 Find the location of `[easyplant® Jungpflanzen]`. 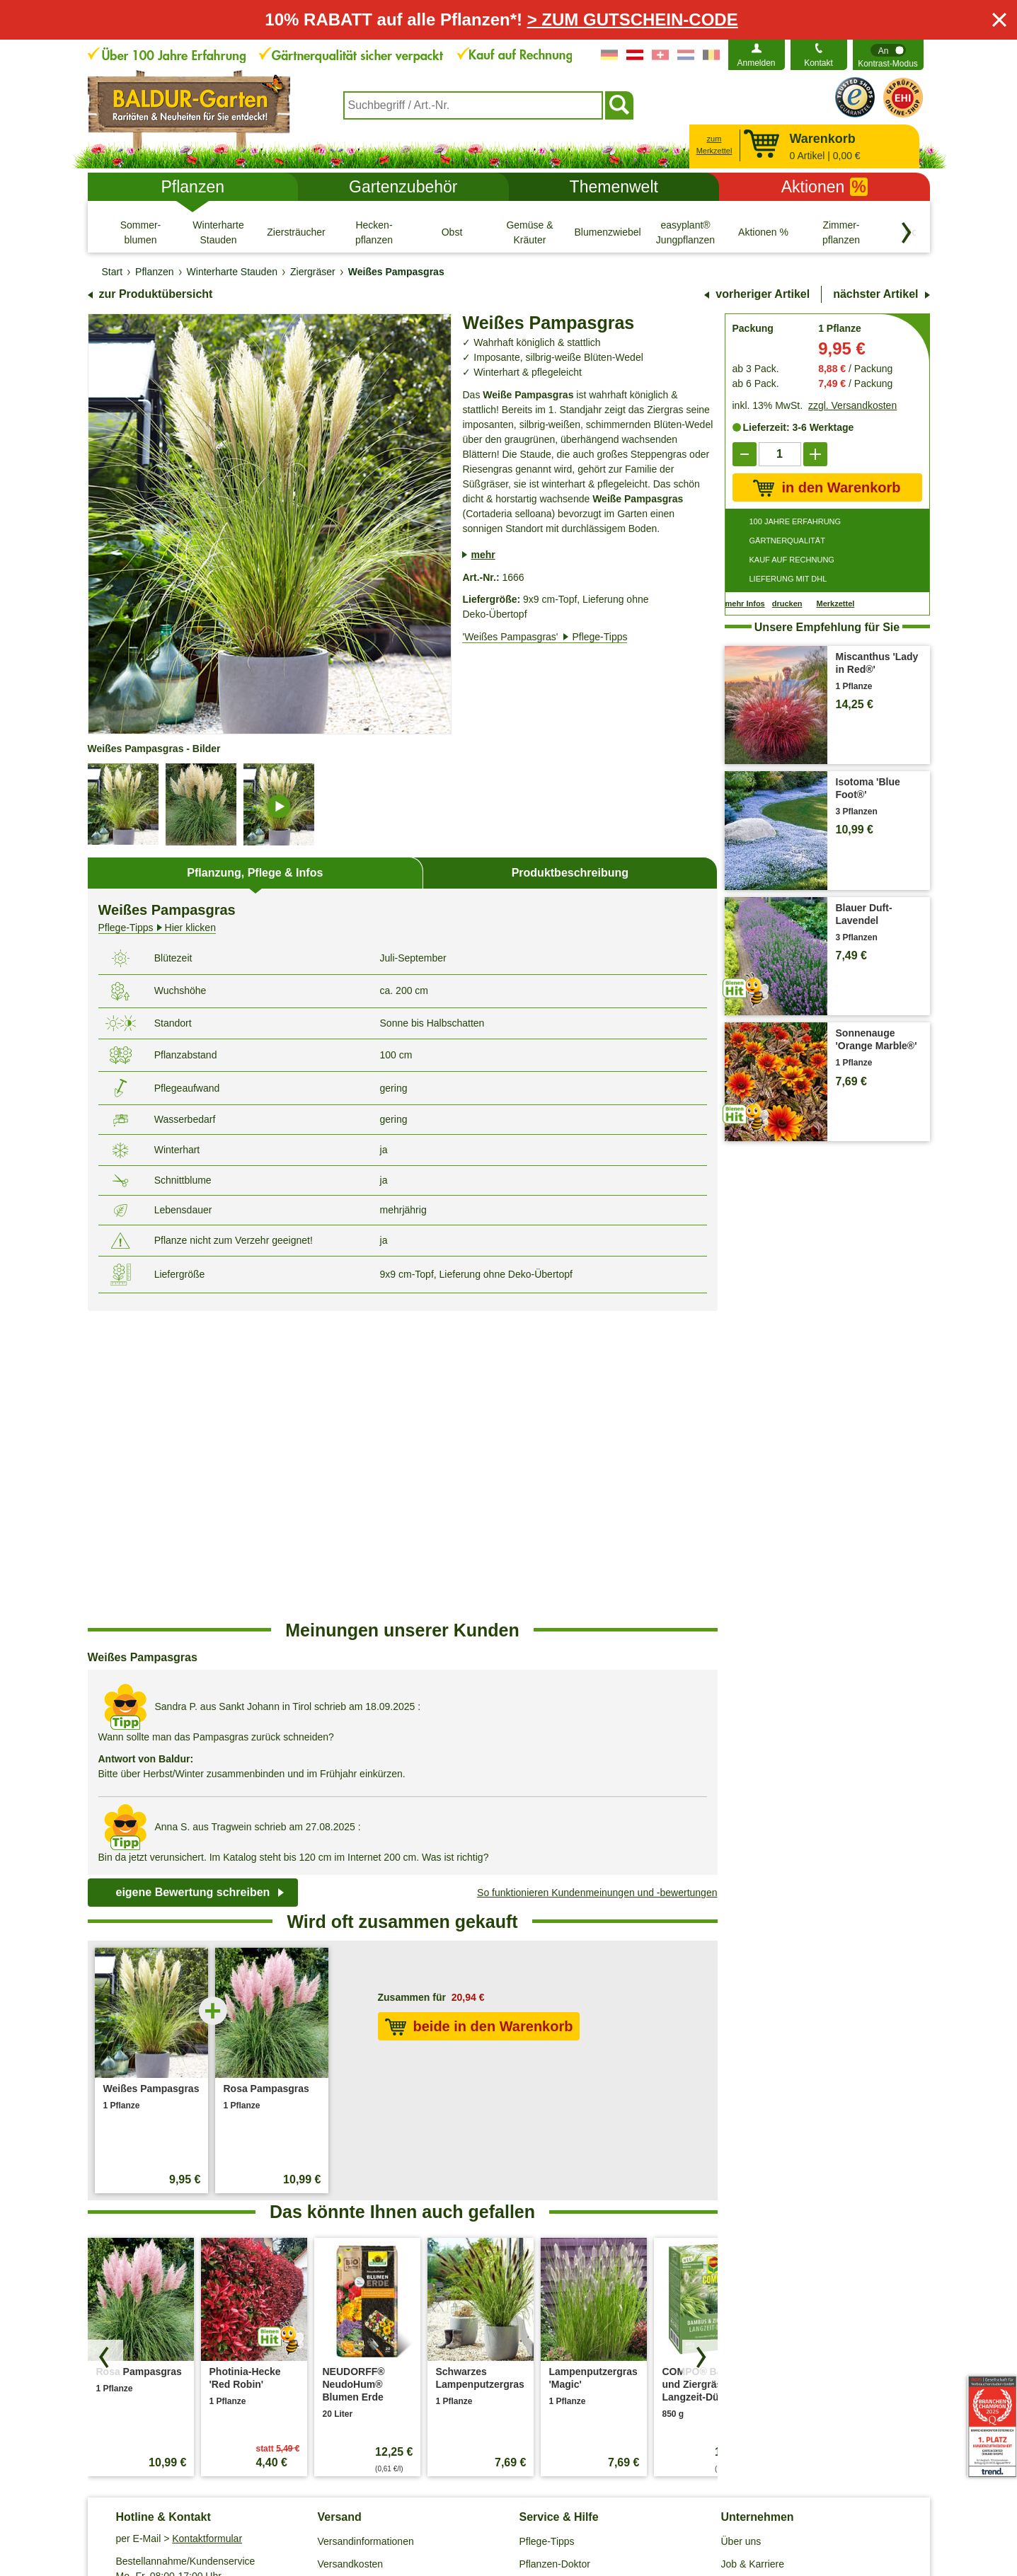

[easyplant® Jungpflanzen] is located at coordinates (686, 232).